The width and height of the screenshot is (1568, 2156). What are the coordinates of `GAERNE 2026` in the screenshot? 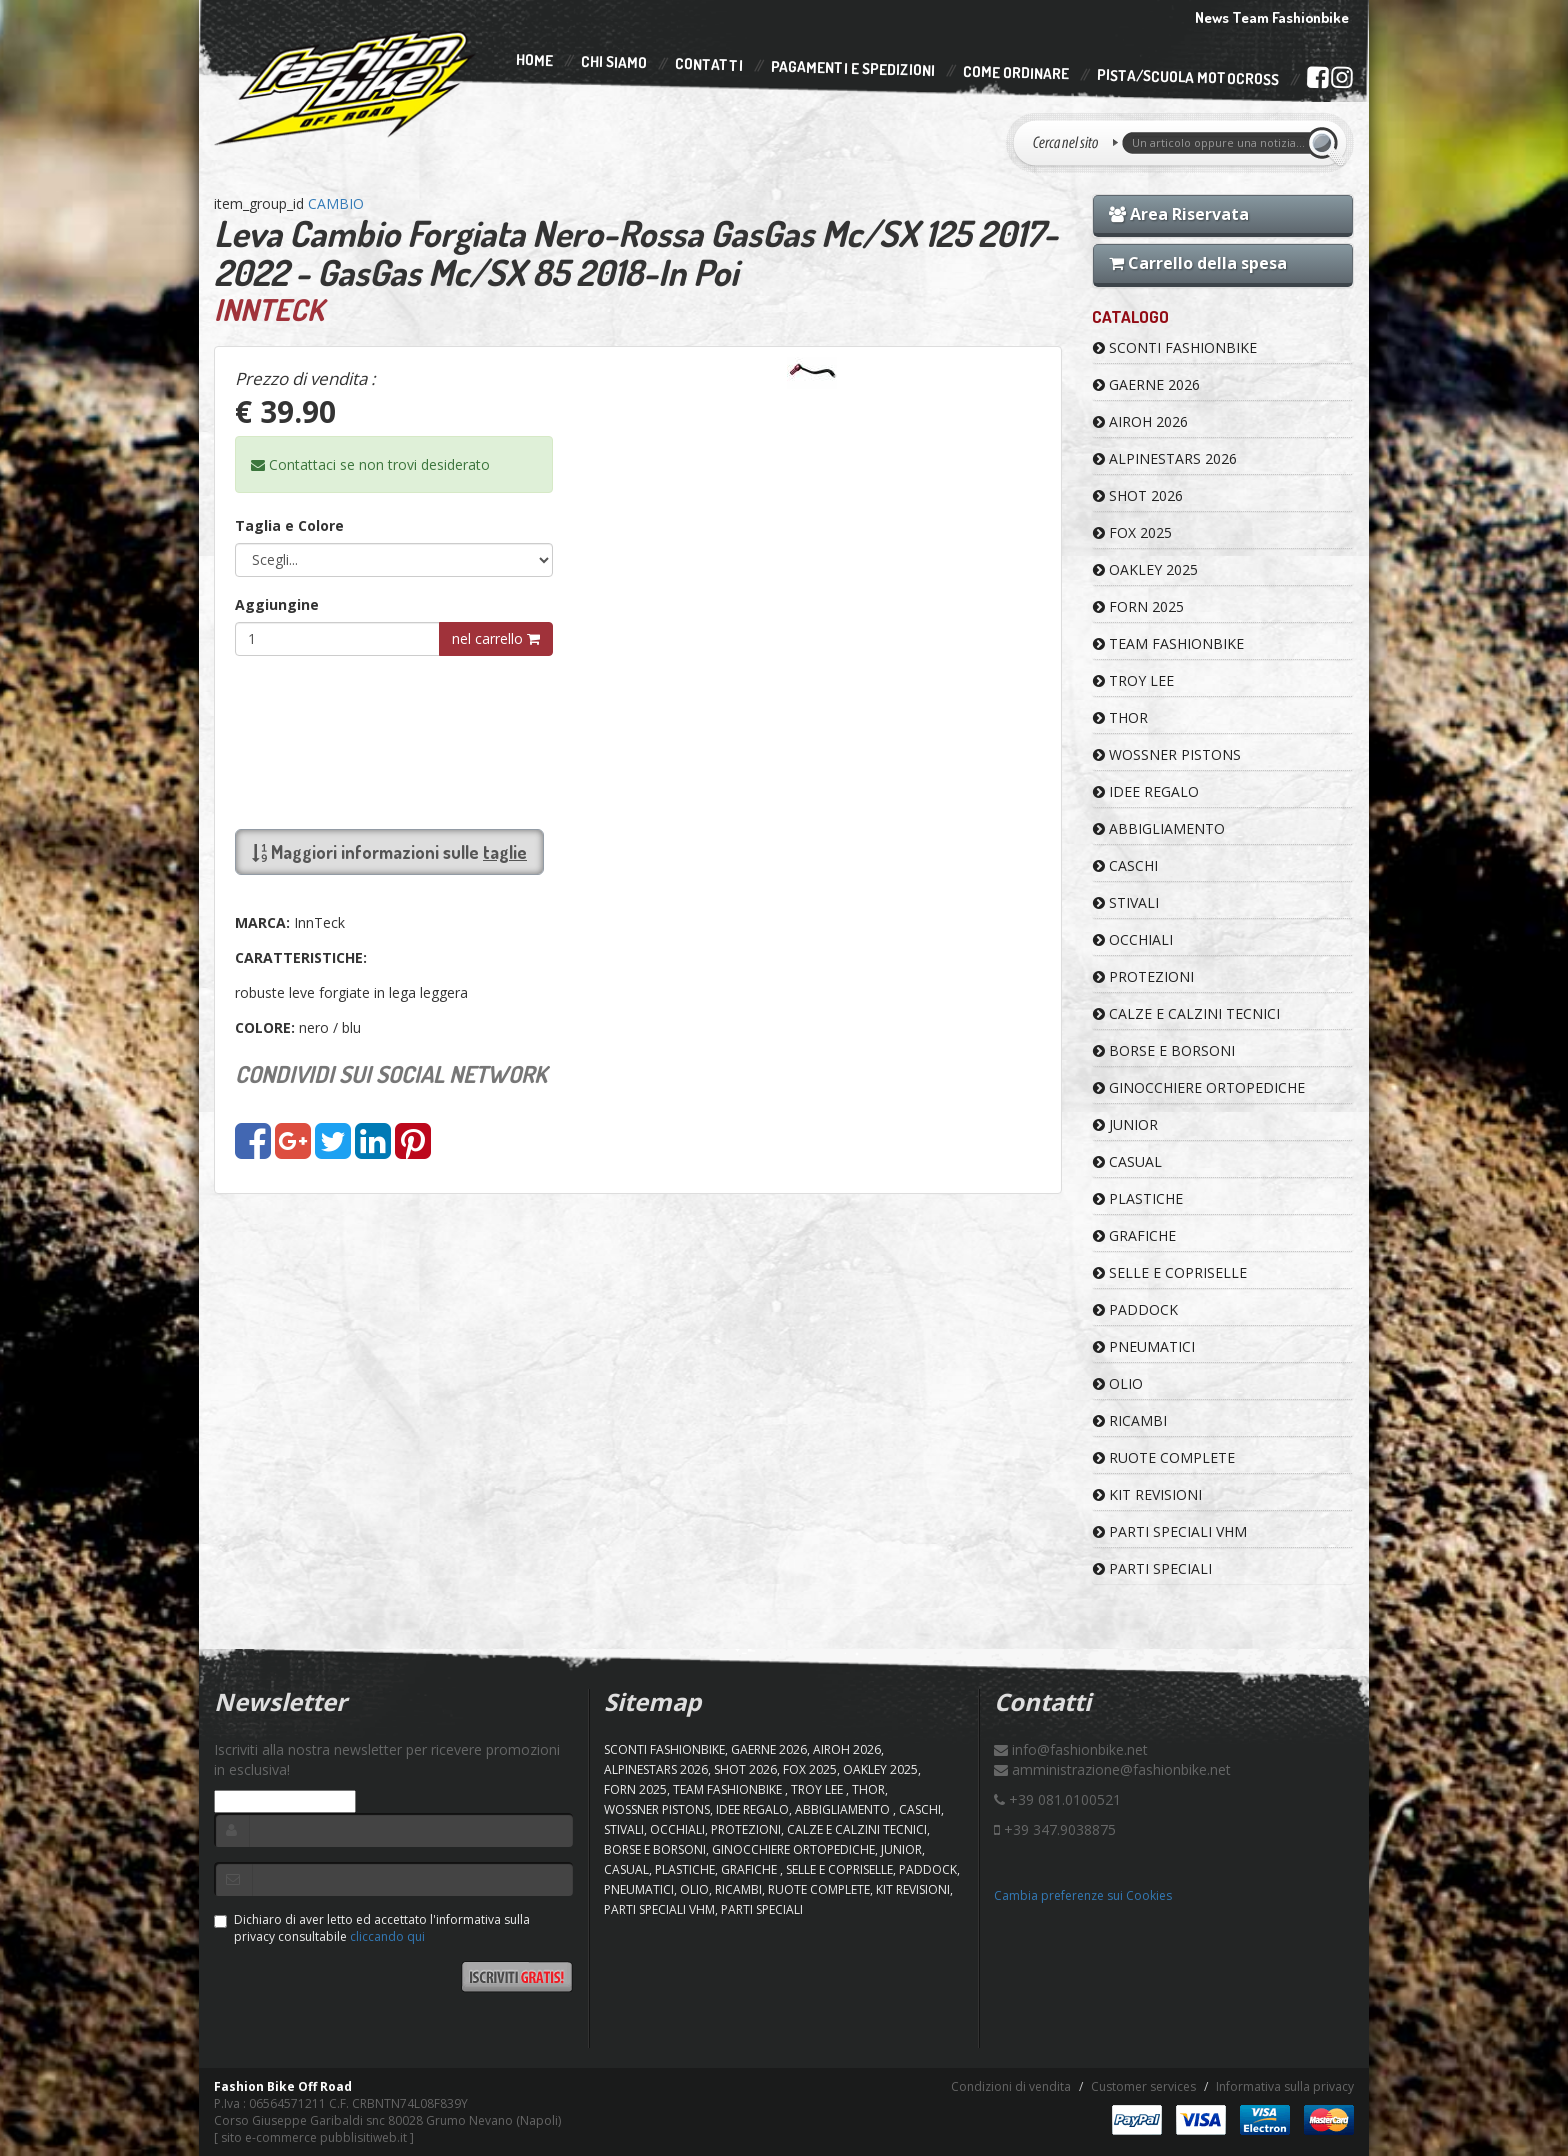 It's located at (1146, 384).